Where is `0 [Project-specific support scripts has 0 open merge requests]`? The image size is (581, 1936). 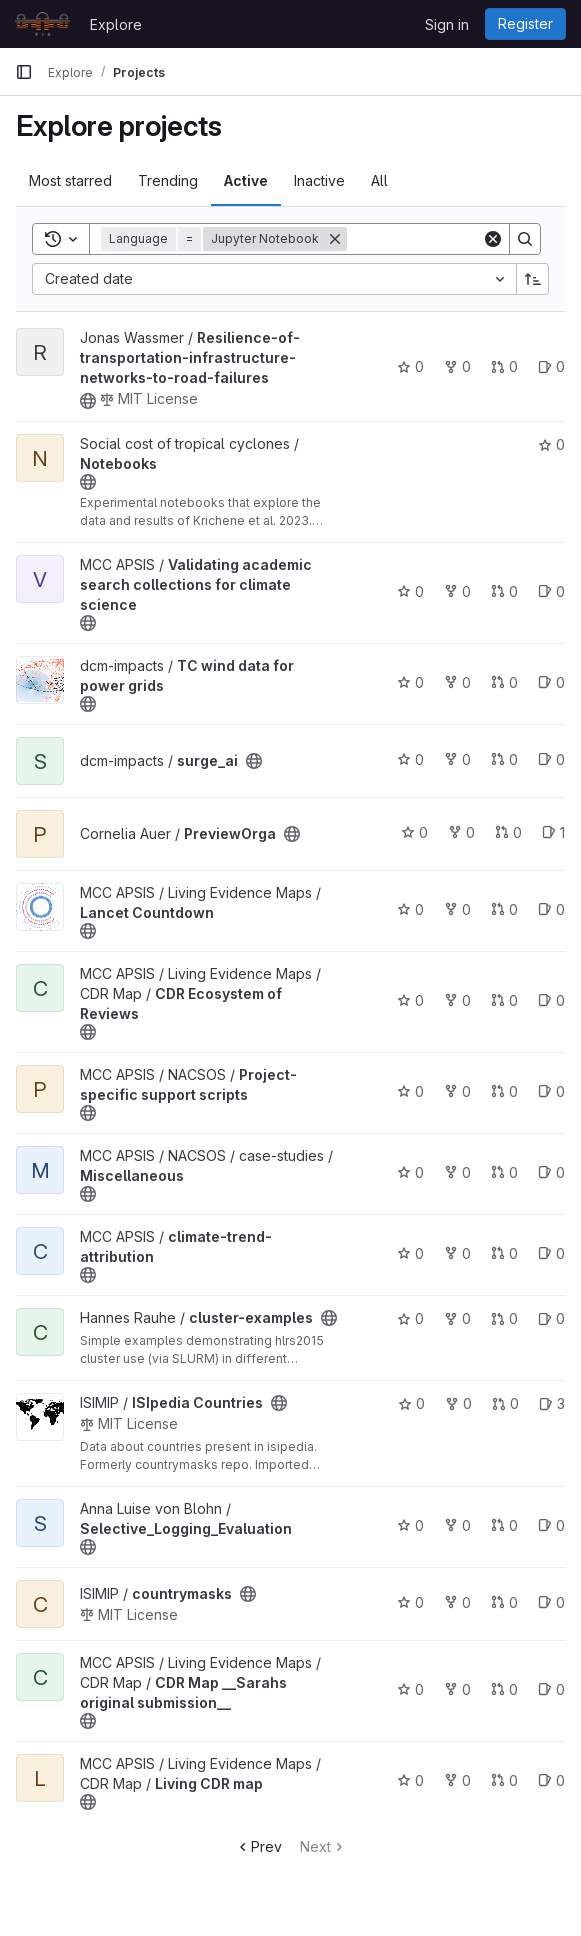
0 [Project-specific support scripts has 0 open merge requests] is located at coordinates (504, 1091).